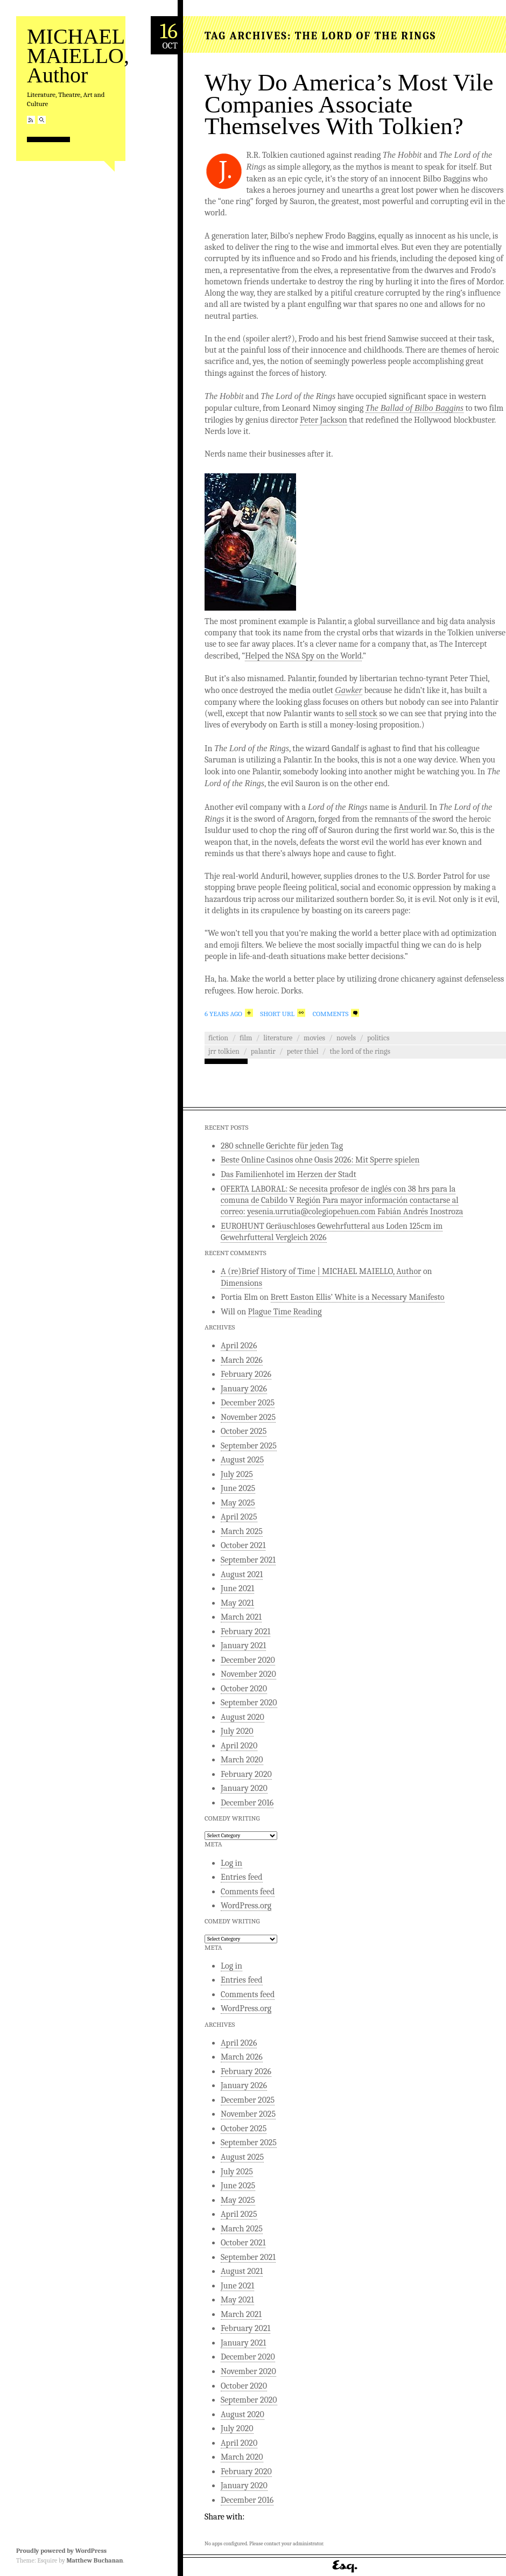 Image resolution: width=506 pixels, height=2576 pixels. What do you see at coordinates (242, 1574) in the screenshot?
I see `August 2021` at bounding box center [242, 1574].